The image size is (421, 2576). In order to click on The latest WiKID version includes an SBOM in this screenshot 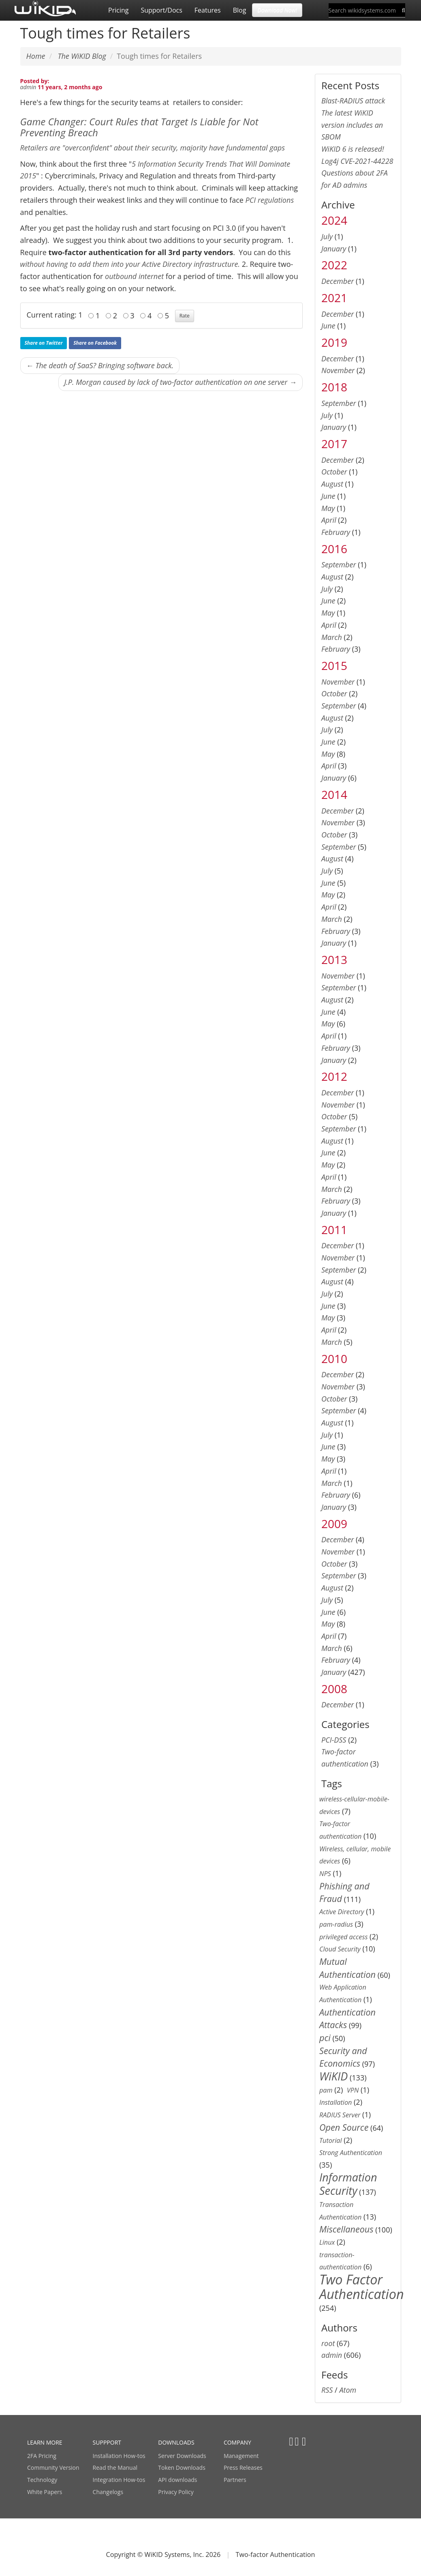, I will do `click(352, 125)`.